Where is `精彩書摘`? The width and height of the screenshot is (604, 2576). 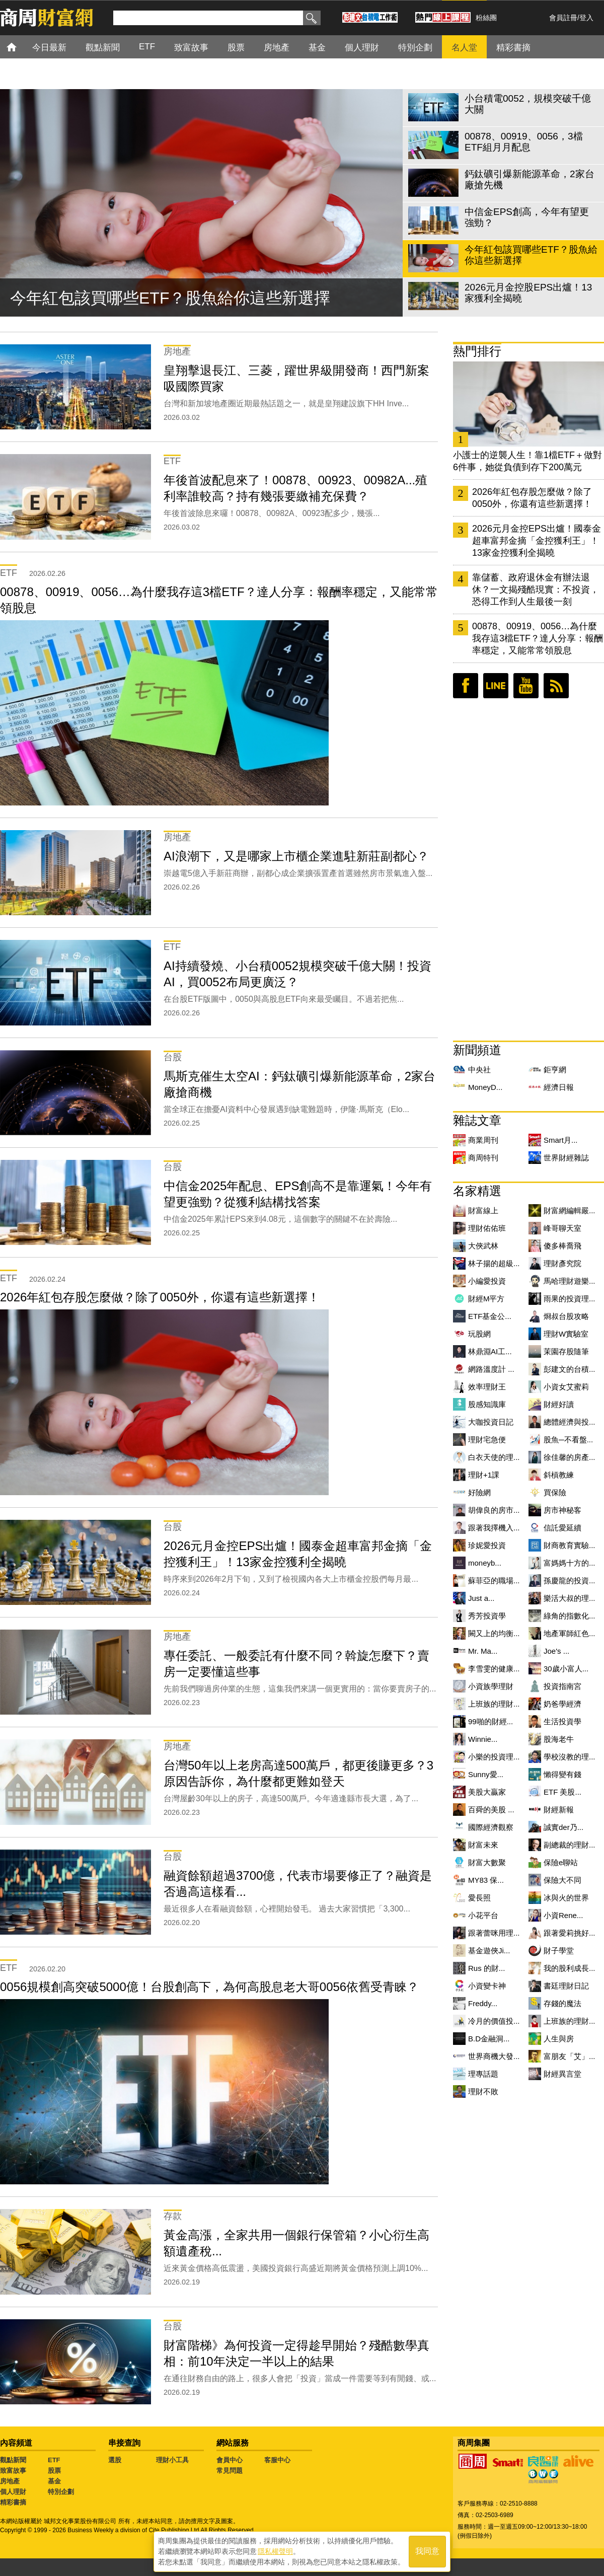 精彩書摘 is located at coordinates (13, 2502).